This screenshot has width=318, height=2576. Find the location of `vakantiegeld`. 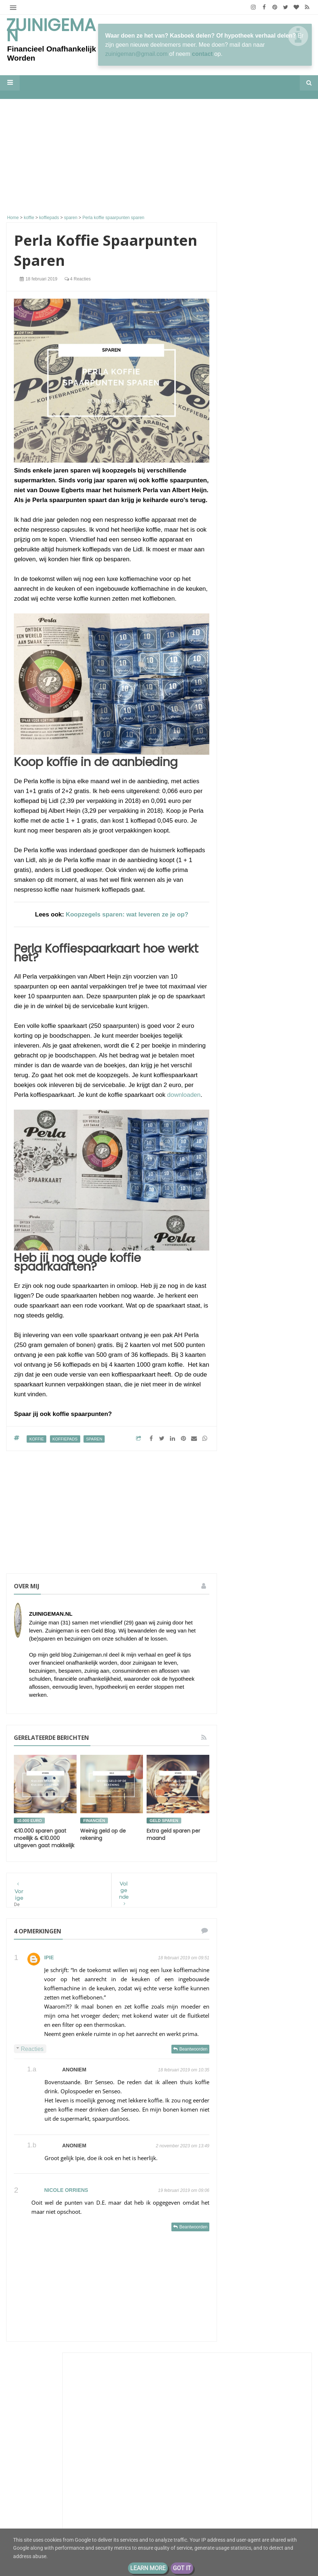

vakantiegeld is located at coordinates (274, 1768).